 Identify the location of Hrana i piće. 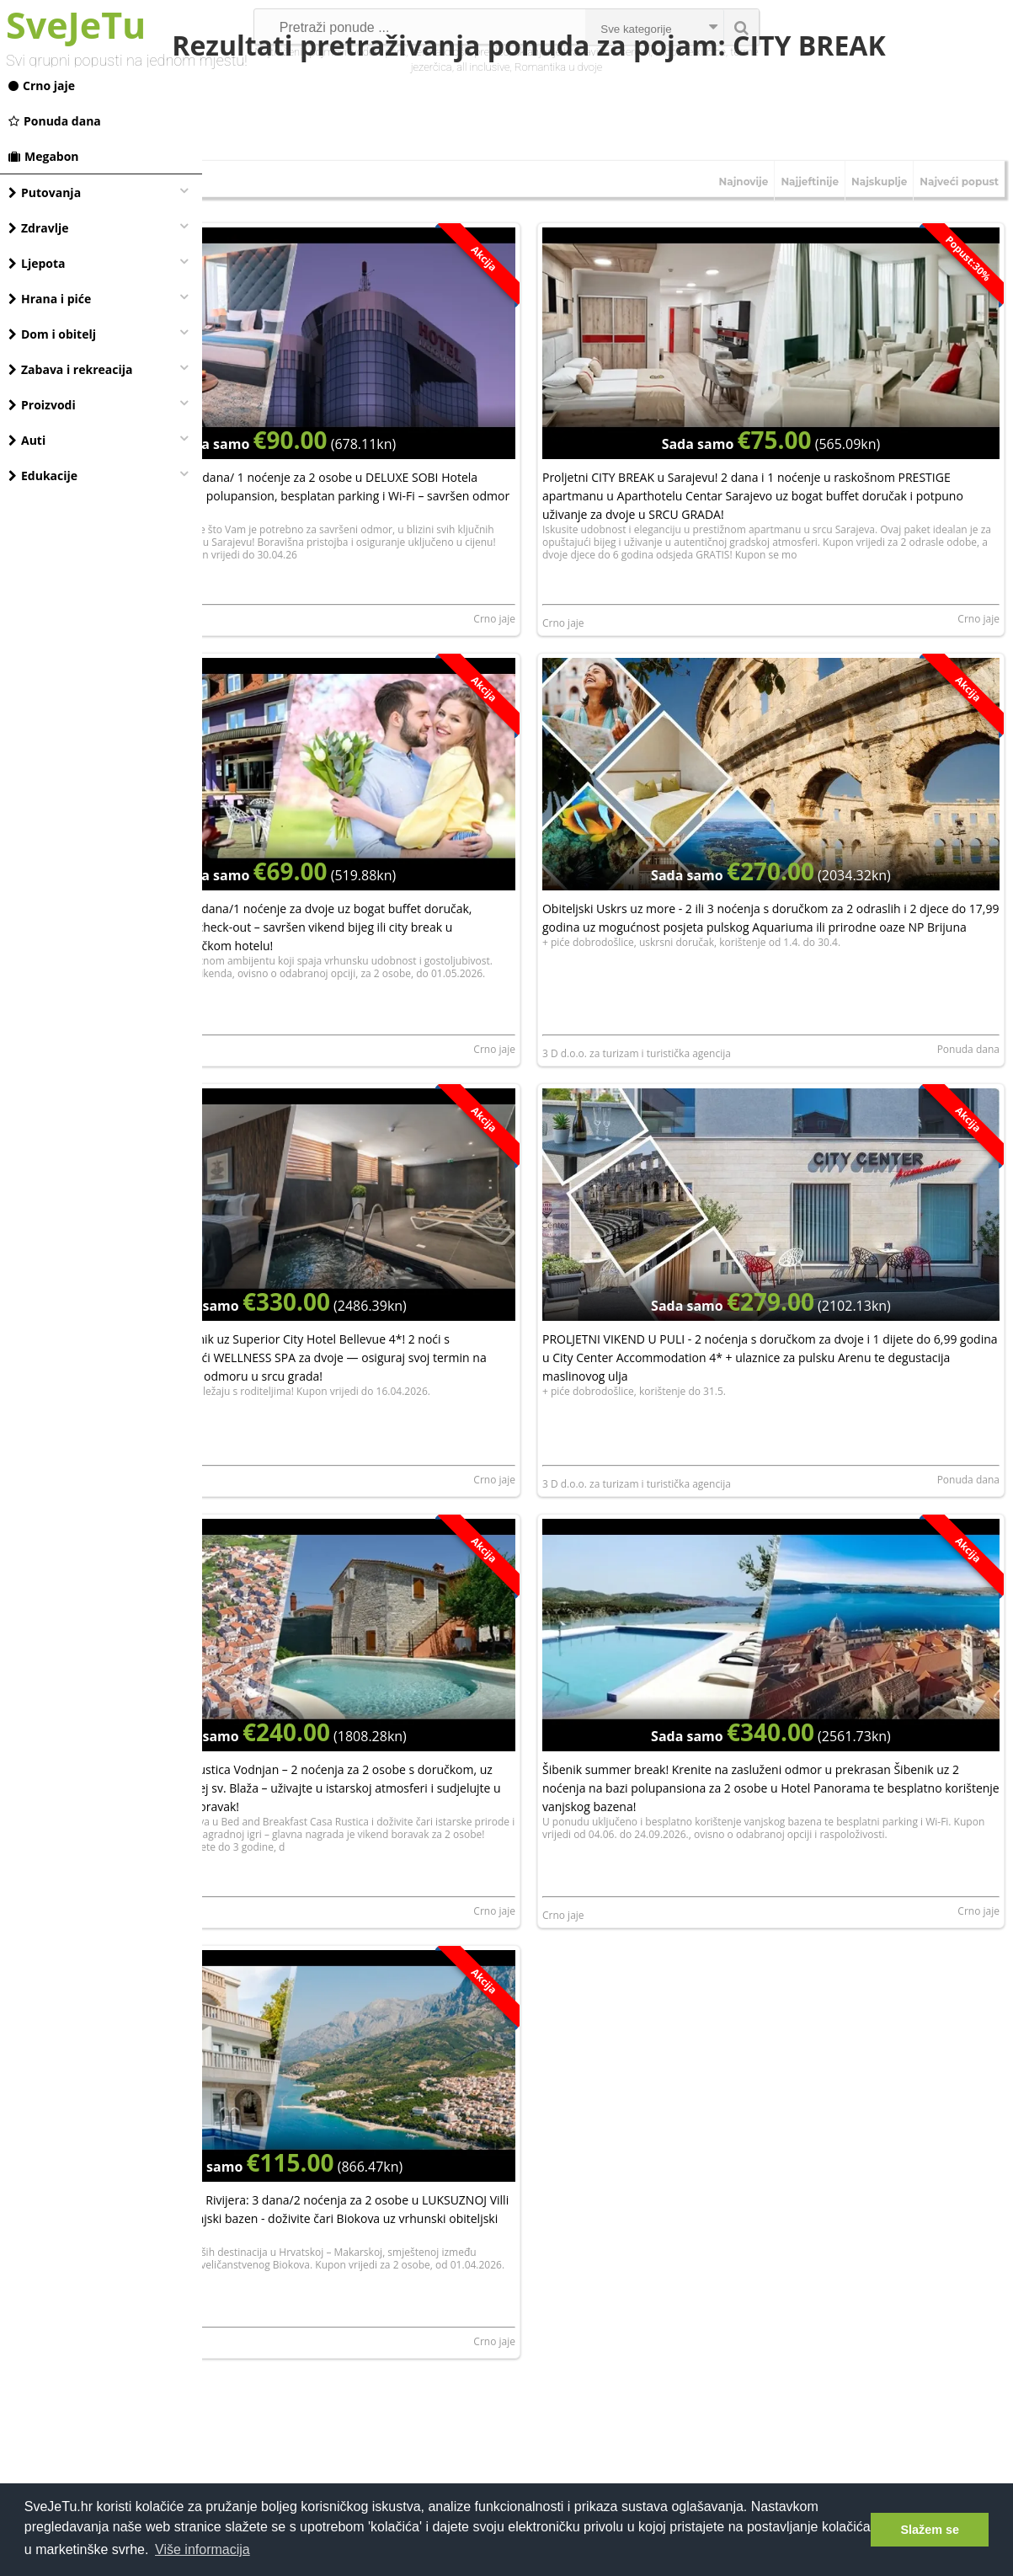
(49, 299).